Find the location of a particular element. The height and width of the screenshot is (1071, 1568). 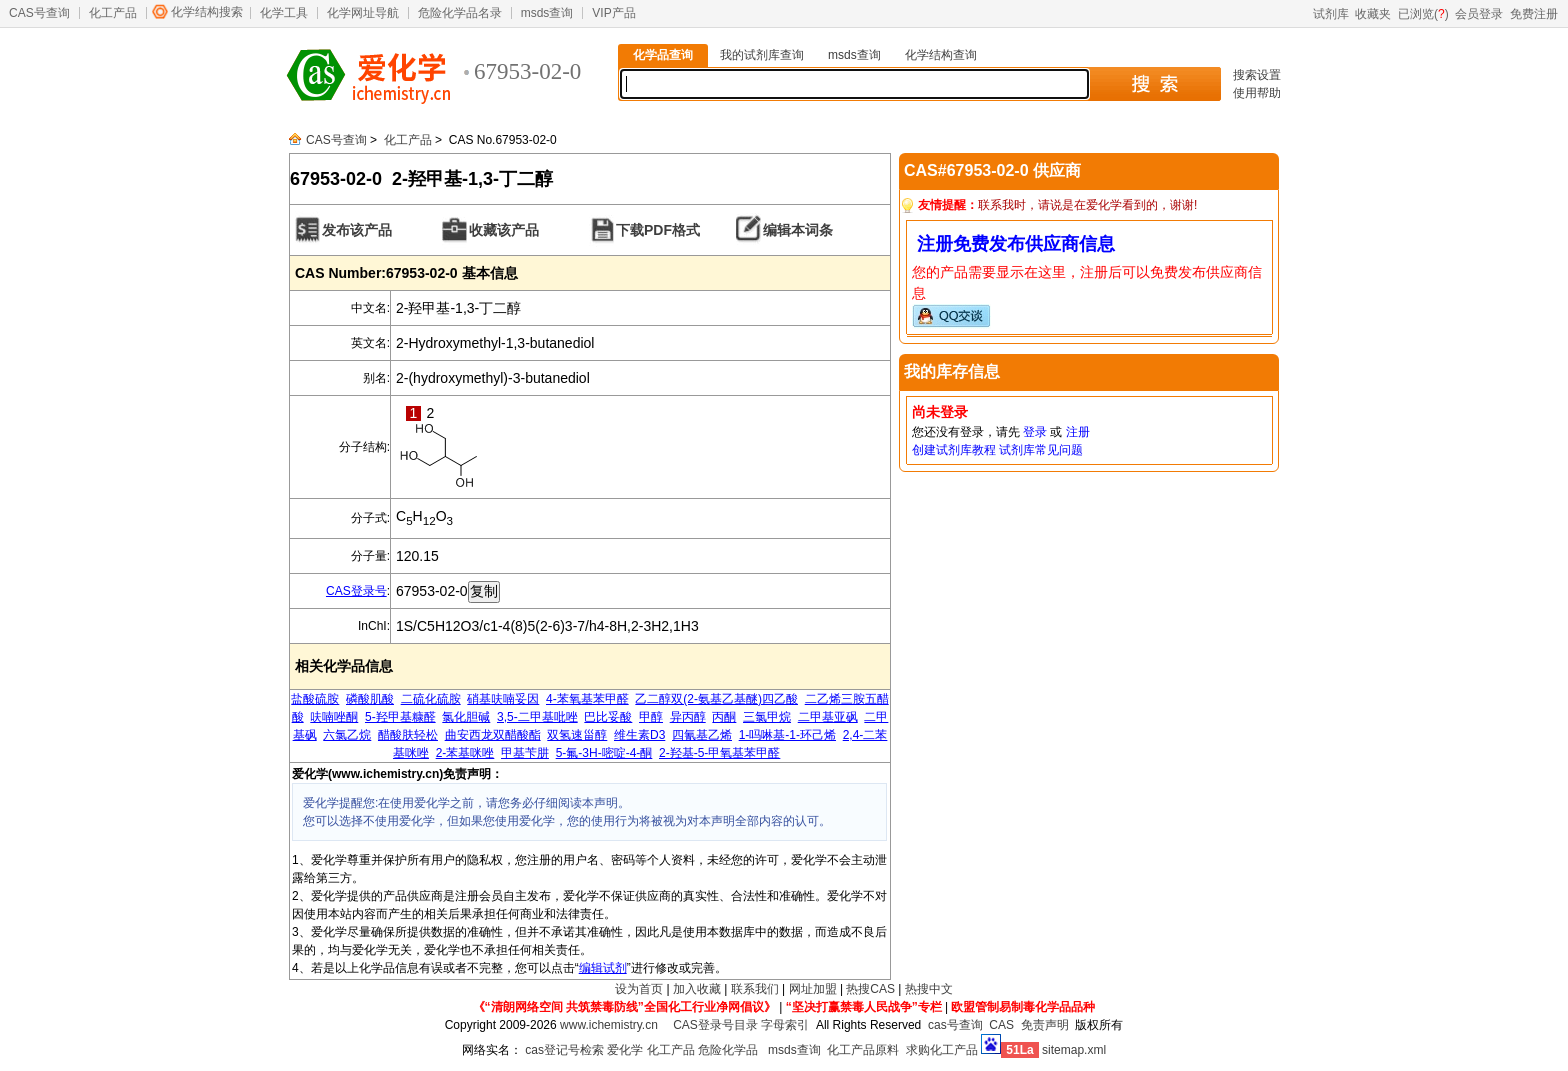

msds查询 is located at coordinates (547, 13).